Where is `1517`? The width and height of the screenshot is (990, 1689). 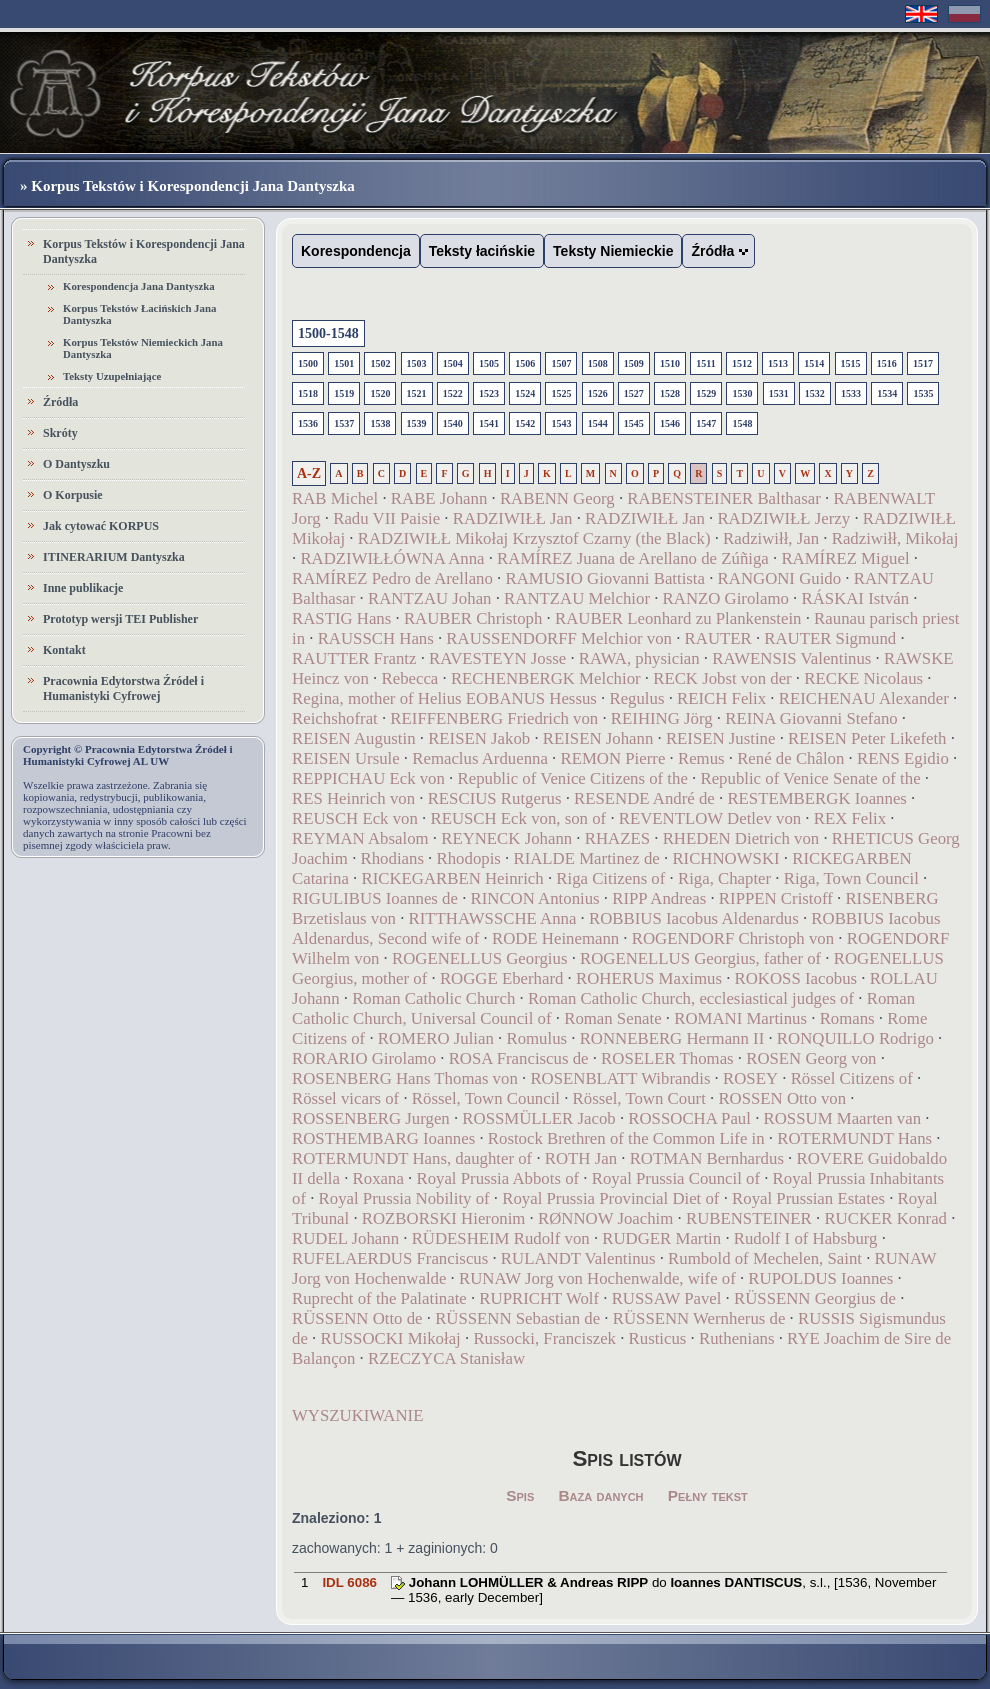 1517 is located at coordinates (923, 363).